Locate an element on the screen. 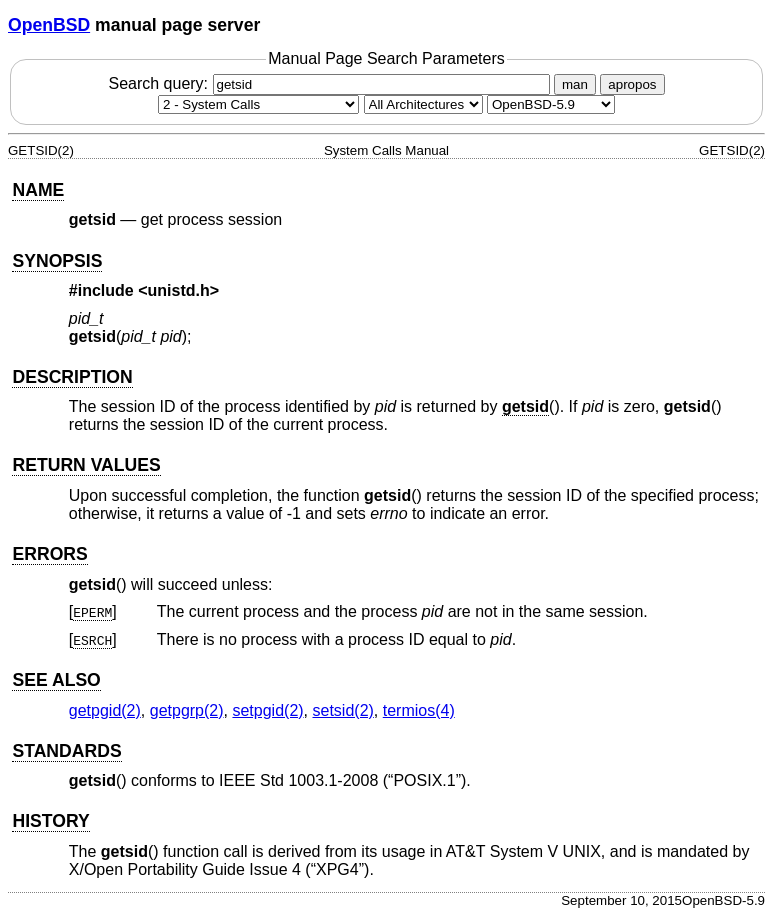 The image size is (773, 916). getpgrp(2) [getpgrp, section 2] is located at coordinates (187, 710).